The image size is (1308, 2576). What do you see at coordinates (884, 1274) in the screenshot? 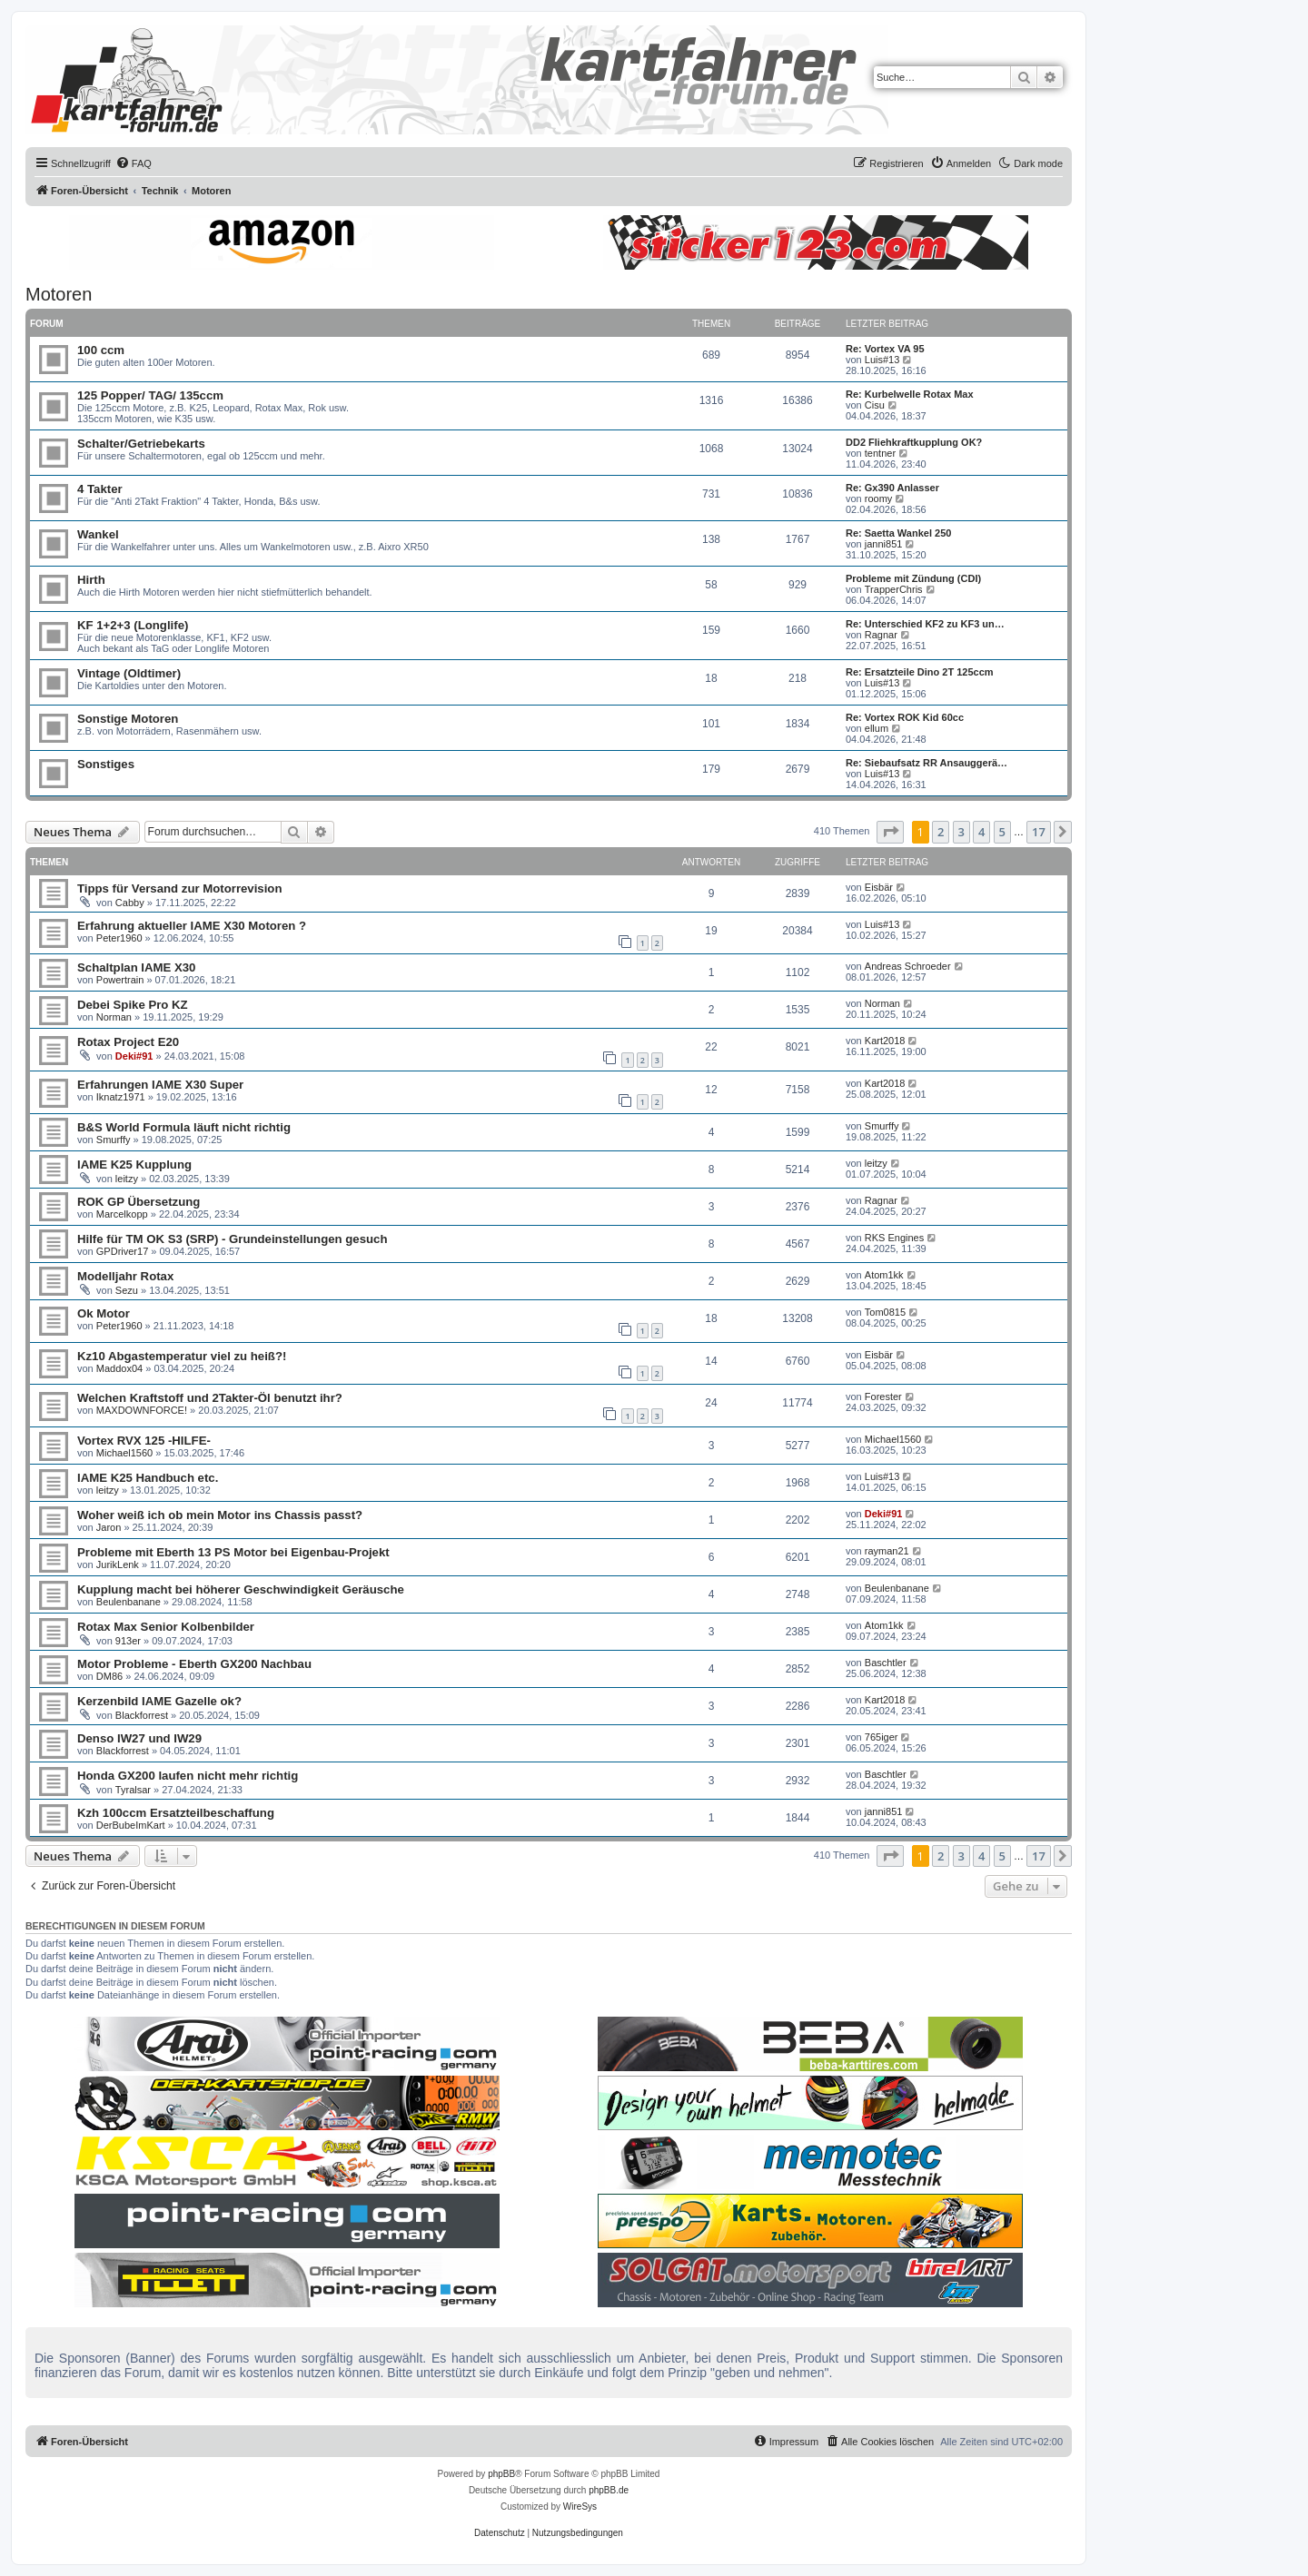
I see `Atom1kk` at bounding box center [884, 1274].